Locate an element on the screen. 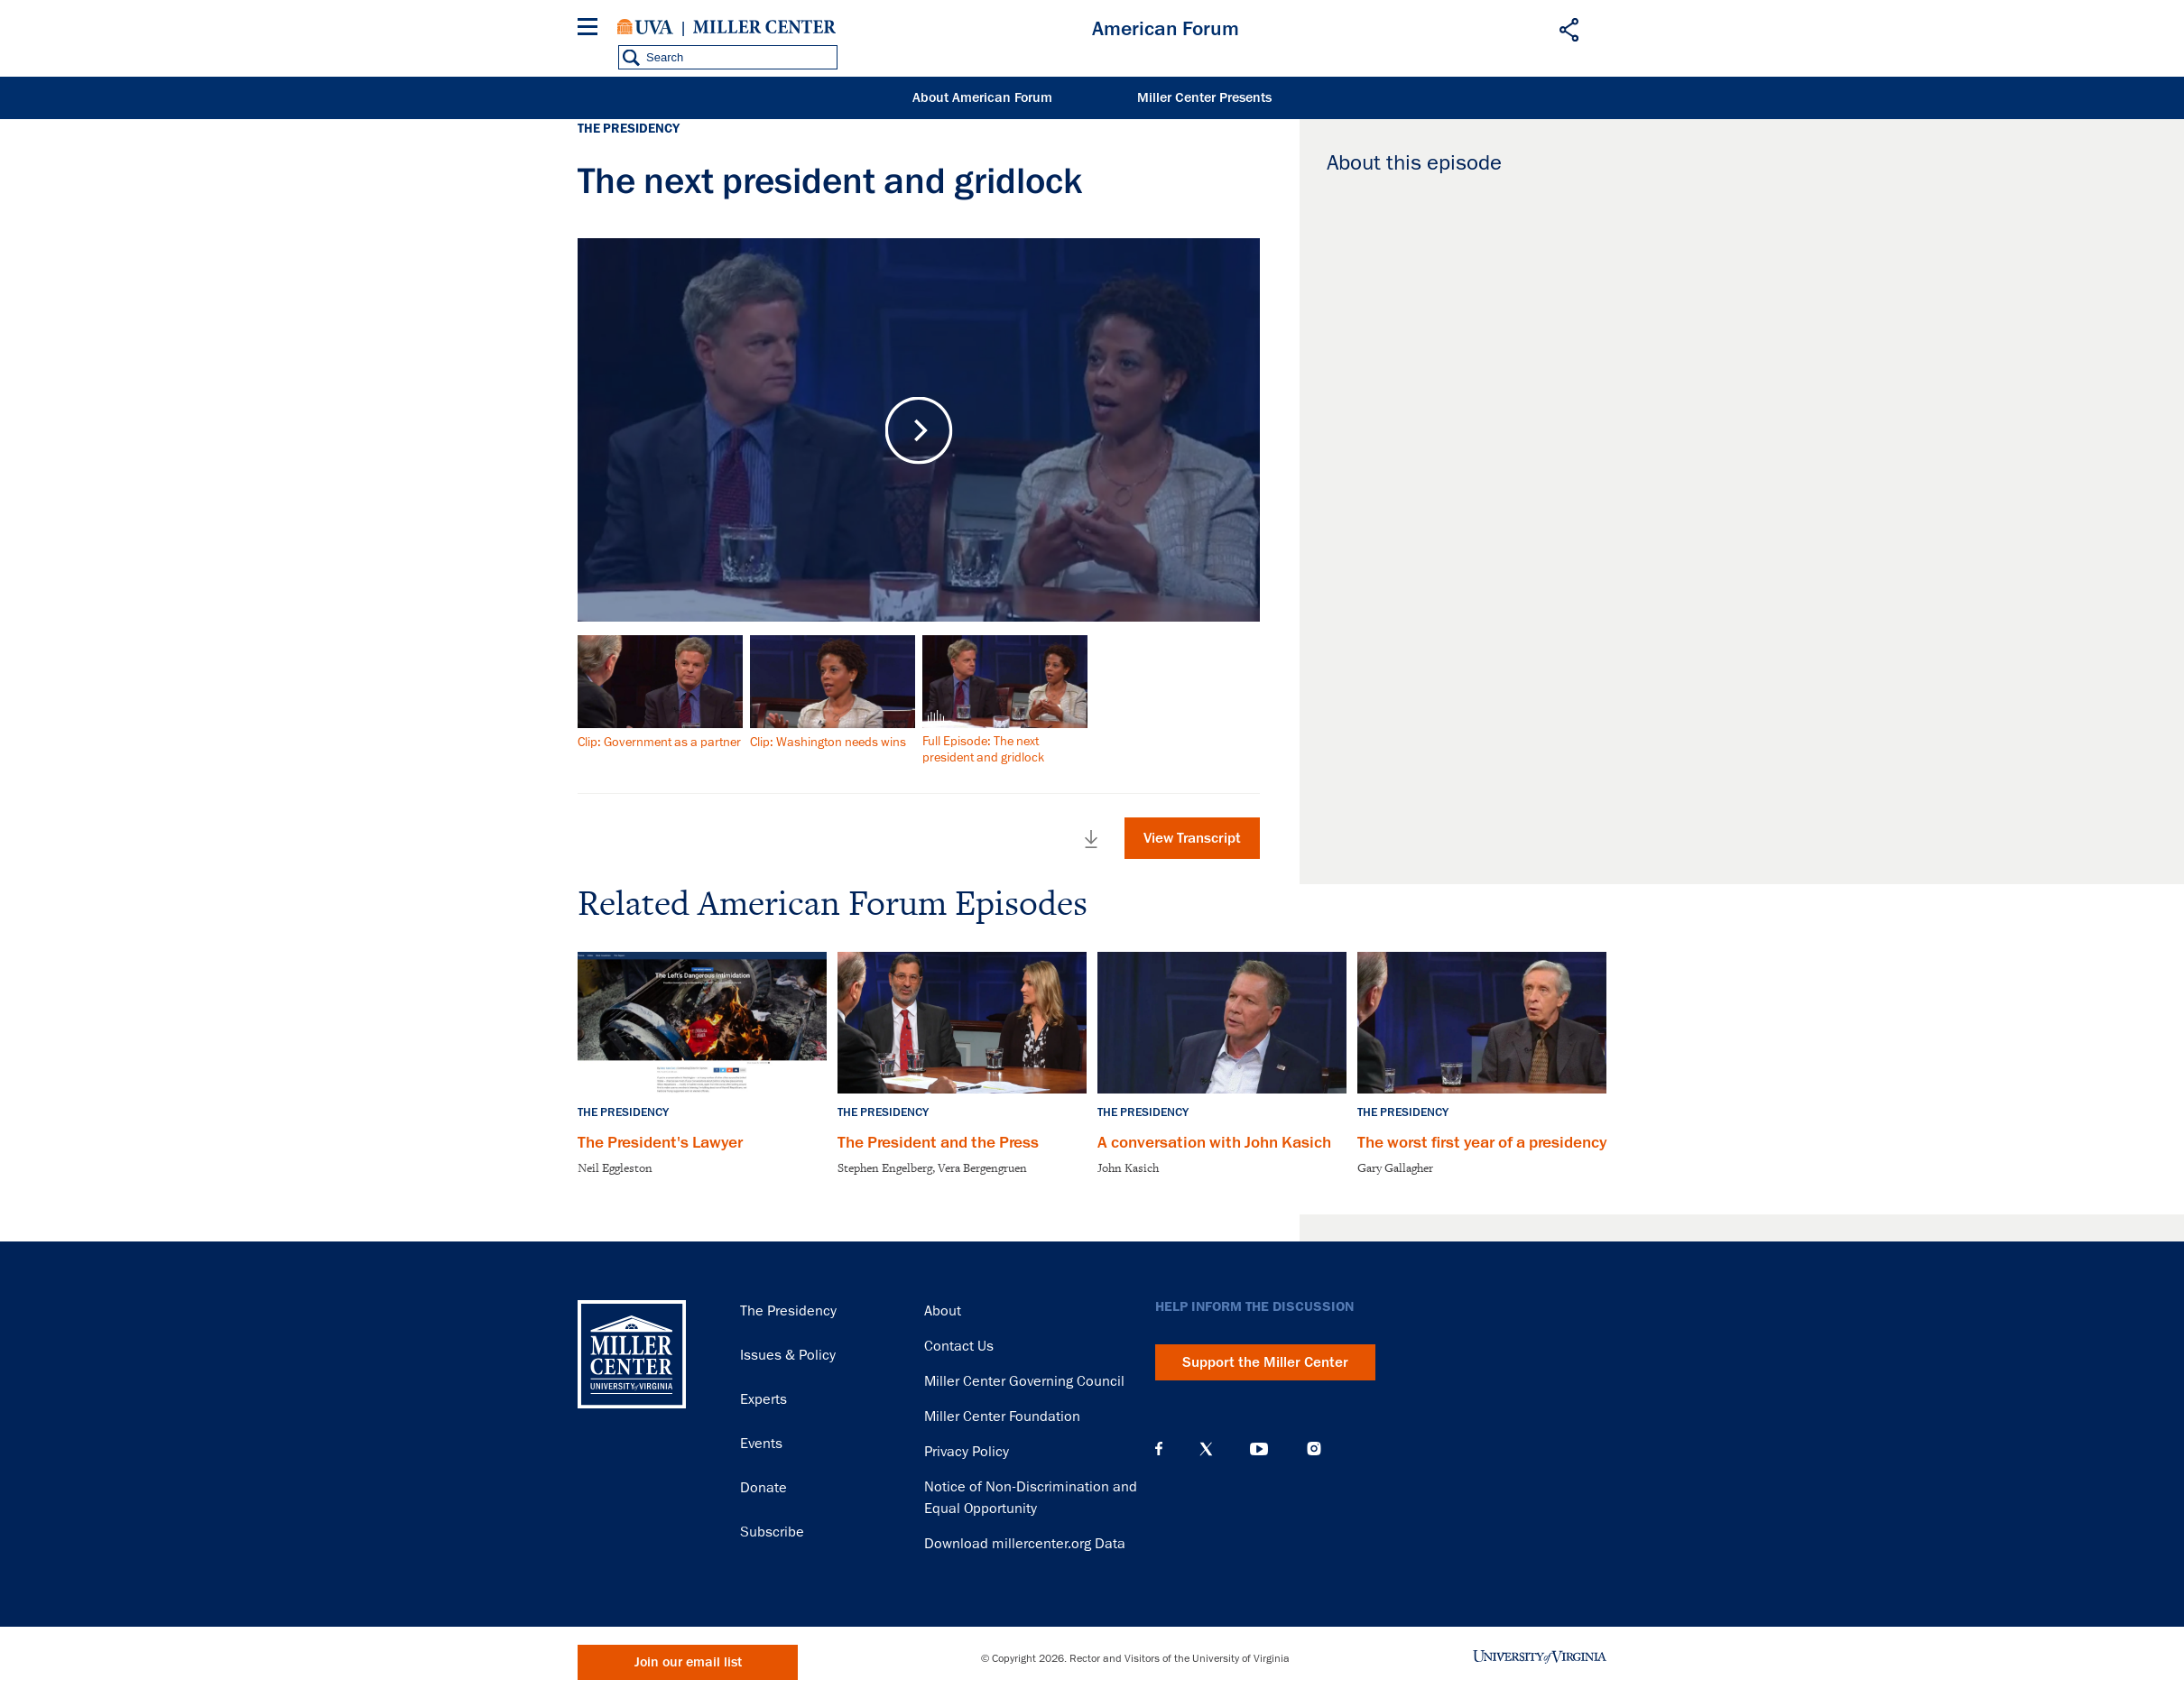  Donate is located at coordinates (763, 1488).